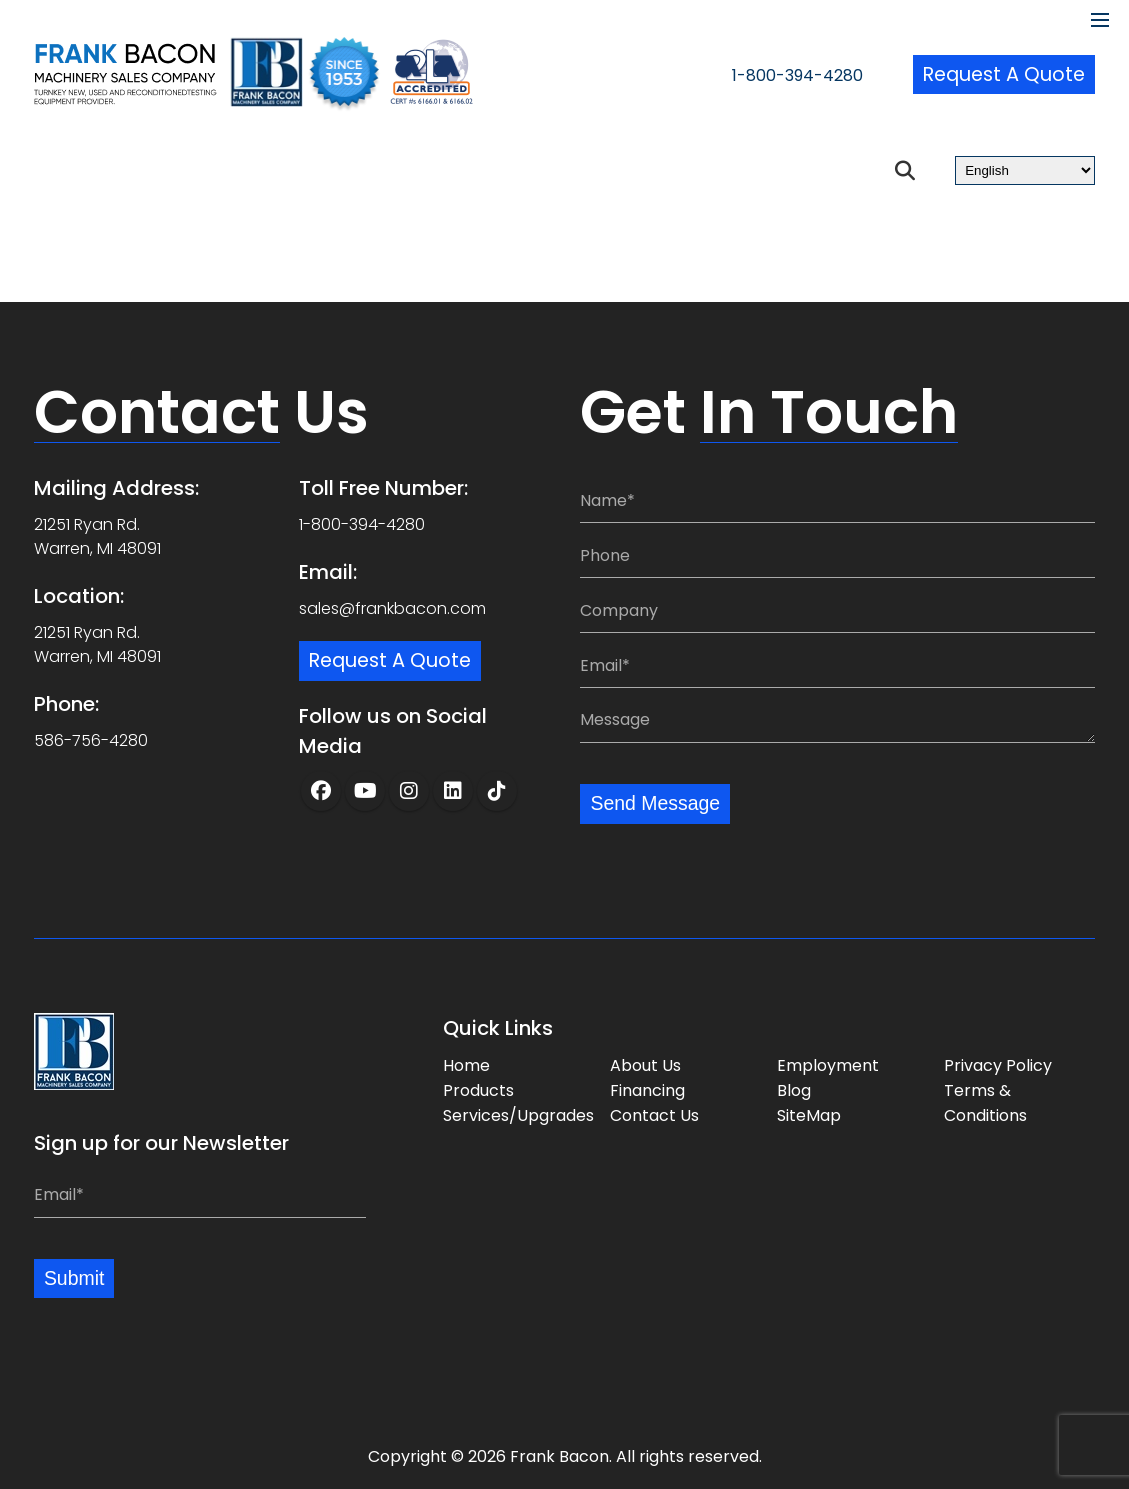 The image size is (1129, 1489). Describe the element at coordinates (998, 1064) in the screenshot. I see `Privacy Policy` at that location.